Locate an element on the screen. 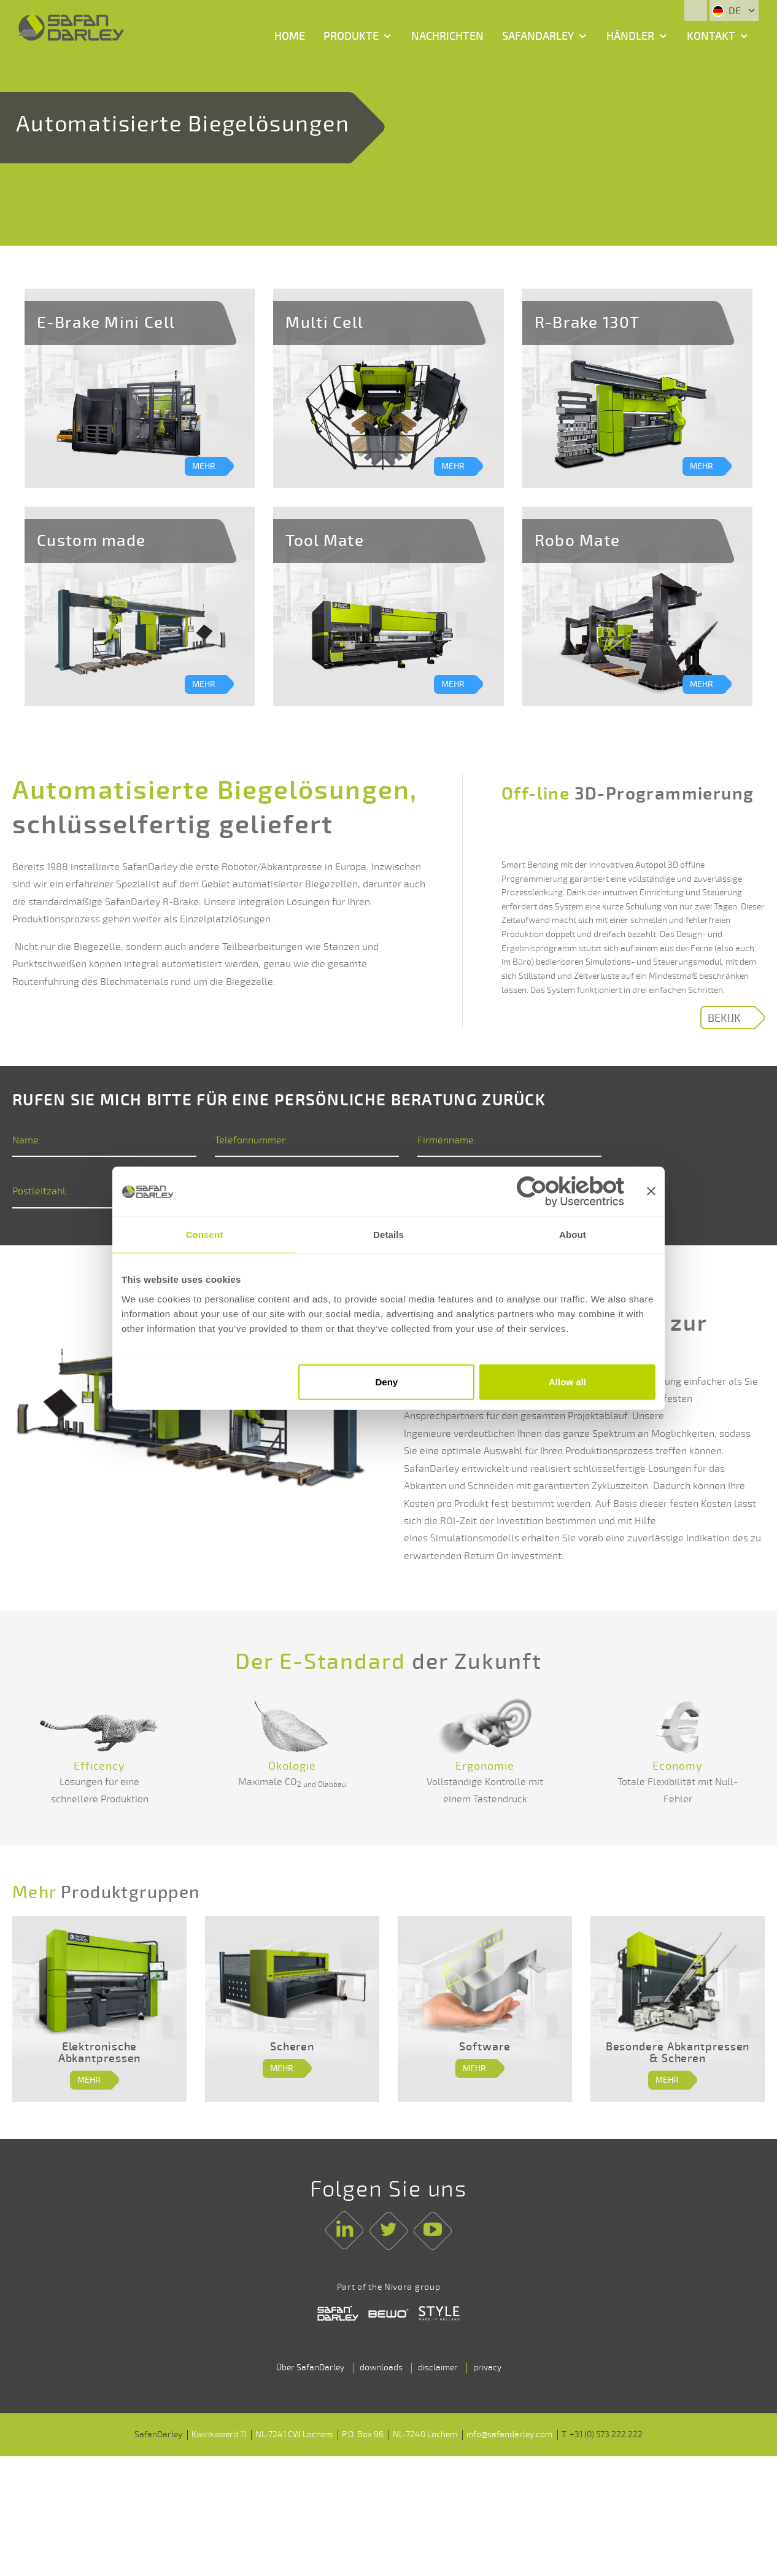  Über SafanDarley is located at coordinates (310, 2402).